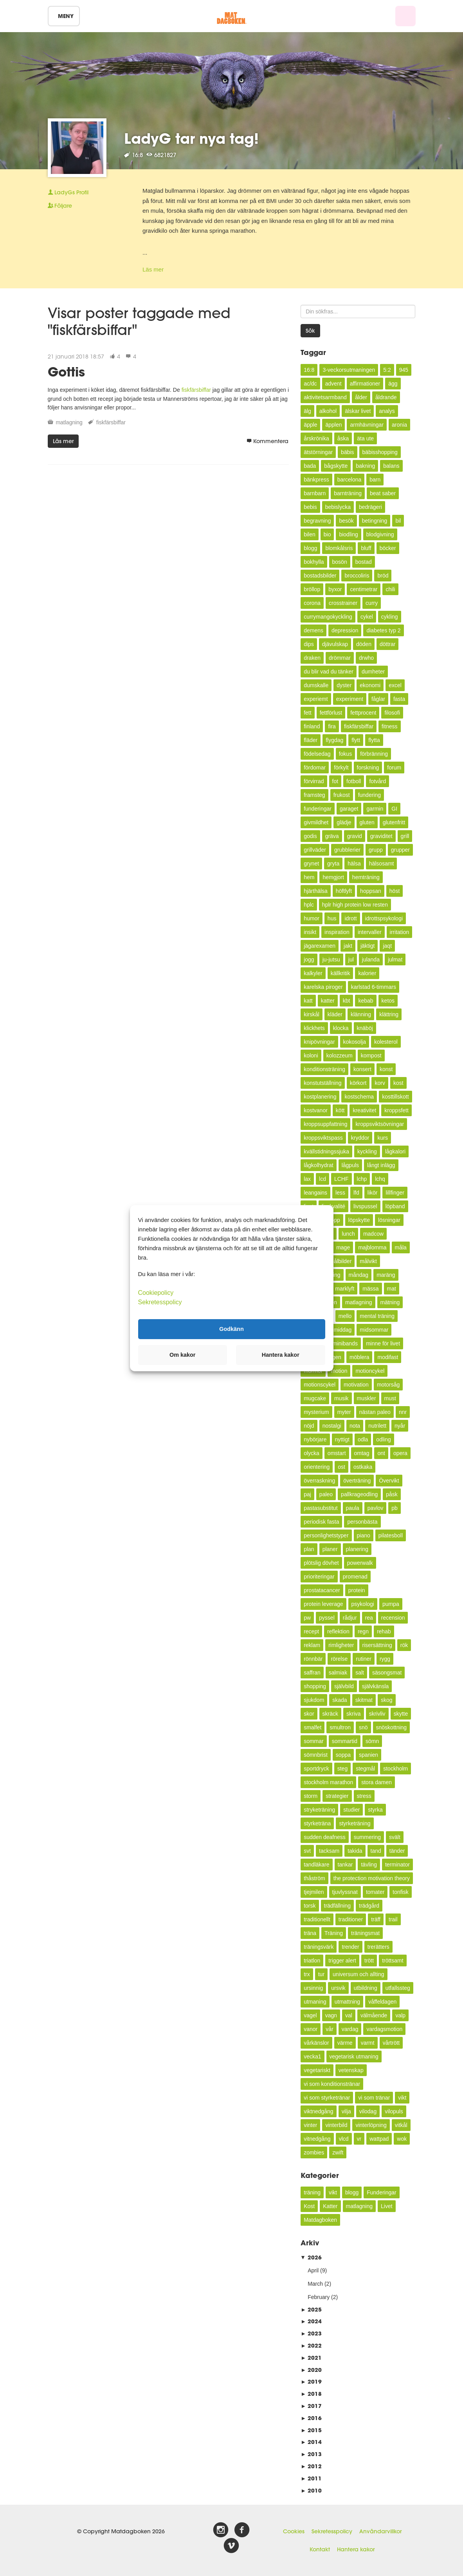 The height and width of the screenshot is (2576, 463). What do you see at coordinates (356, 1192) in the screenshot?
I see `lfd` at bounding box center [356, 1192].